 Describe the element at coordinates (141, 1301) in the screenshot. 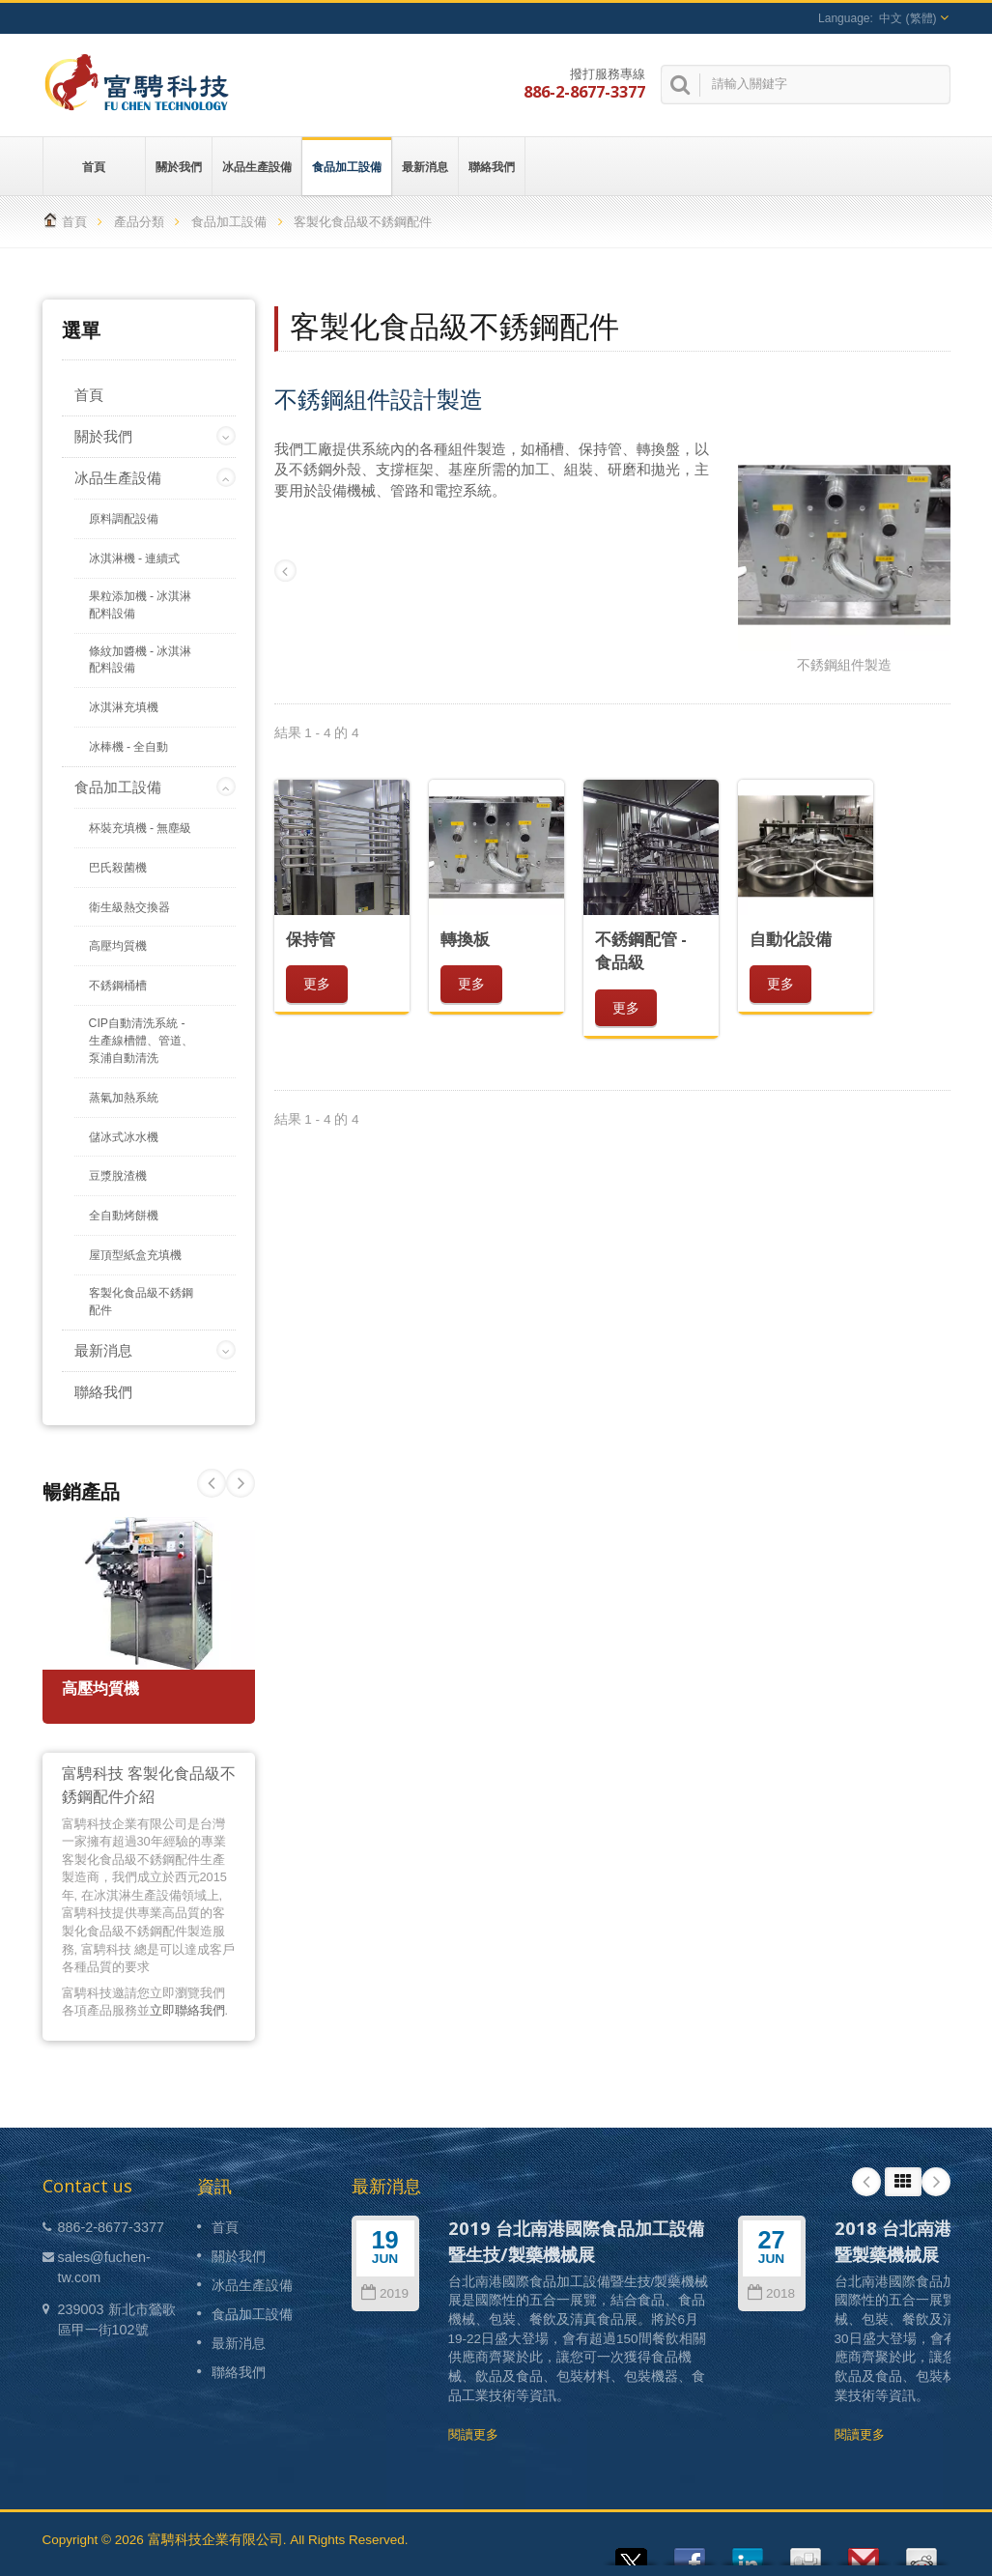

I see `客製化食品級不銹鋼配件` at that location.